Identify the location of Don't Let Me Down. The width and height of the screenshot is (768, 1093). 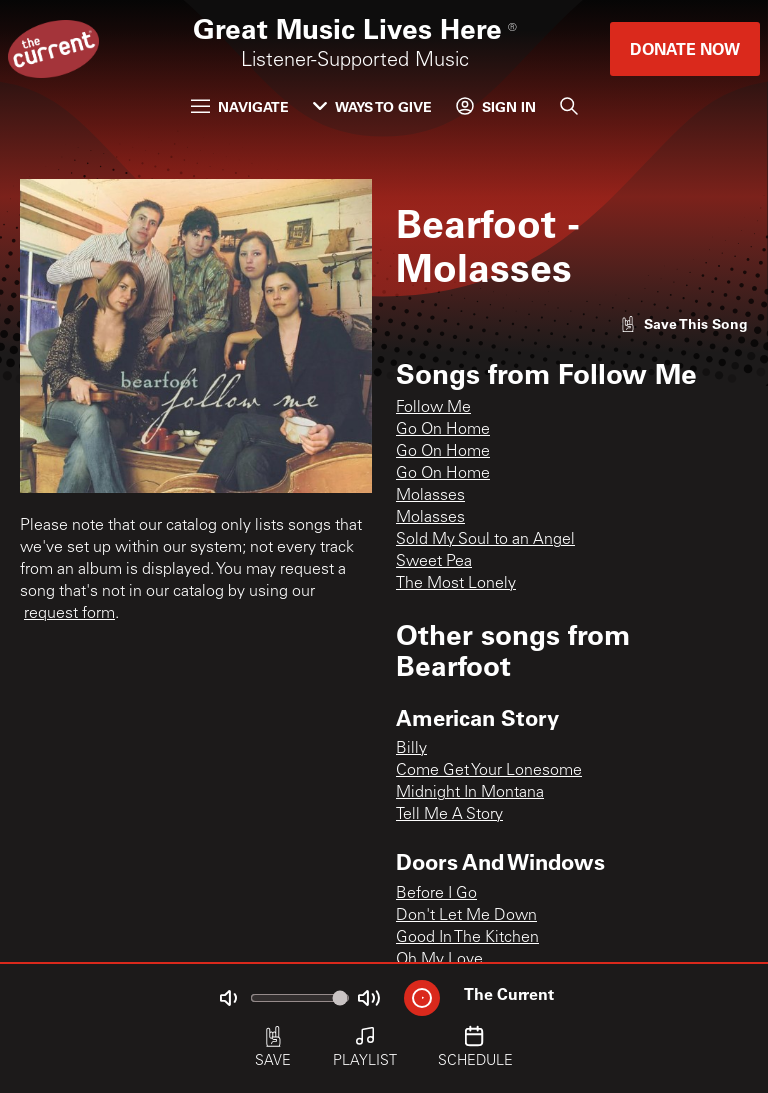
(466, 916).